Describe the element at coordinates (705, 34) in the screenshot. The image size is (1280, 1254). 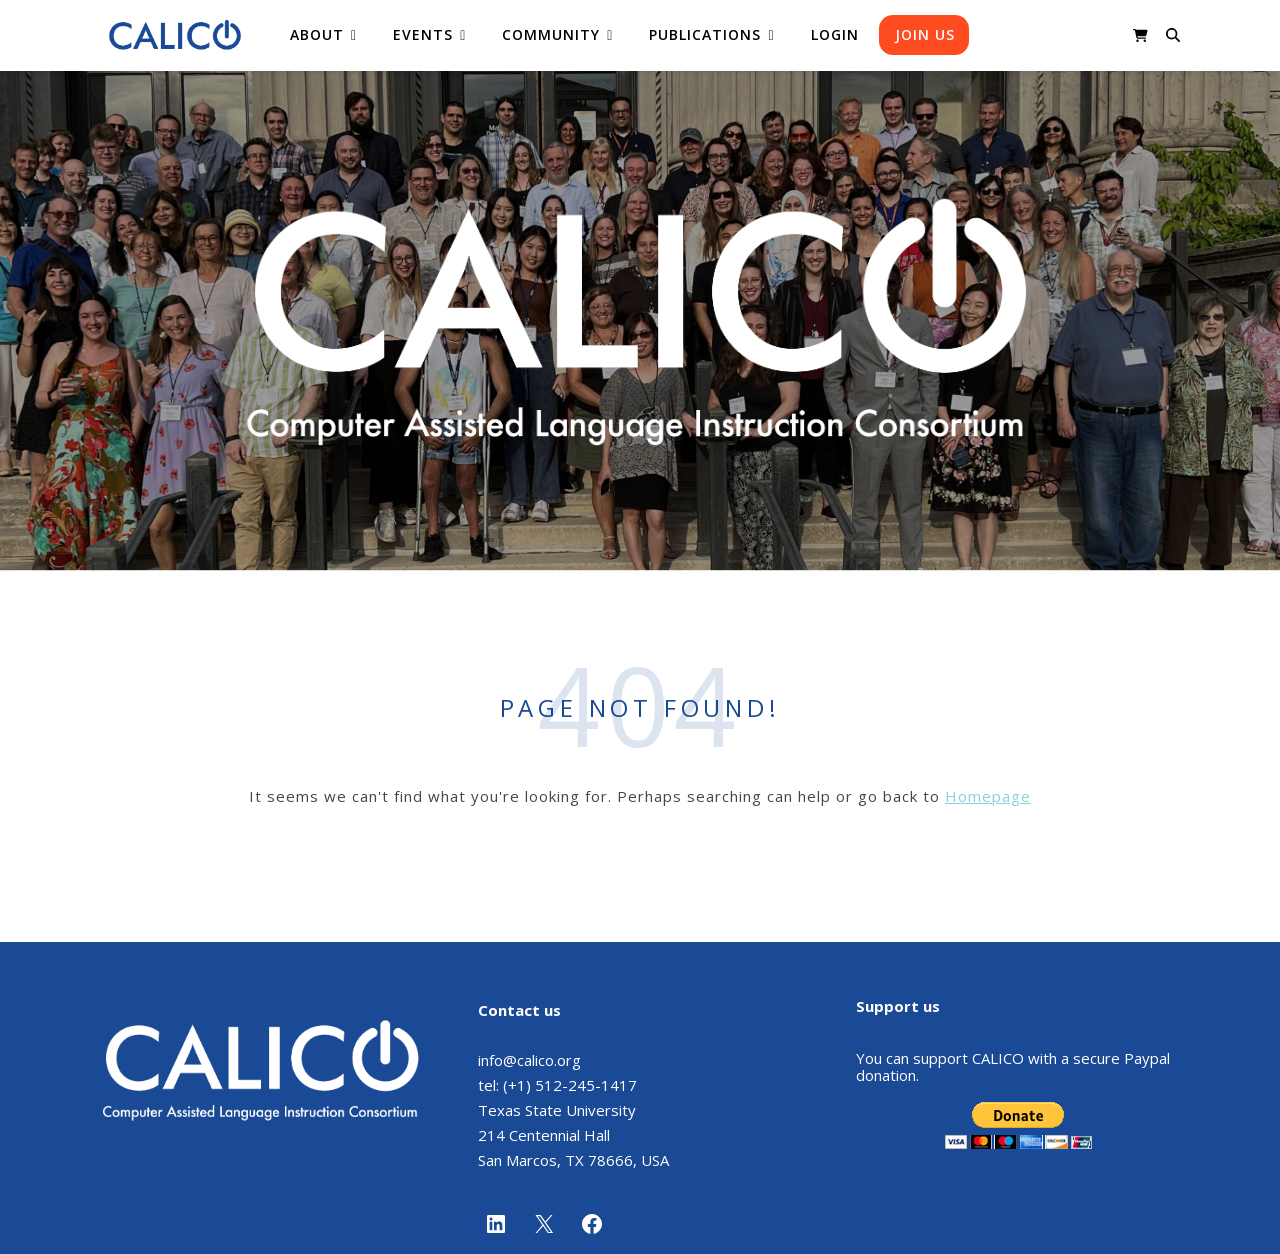
I see `Publications` at that location.